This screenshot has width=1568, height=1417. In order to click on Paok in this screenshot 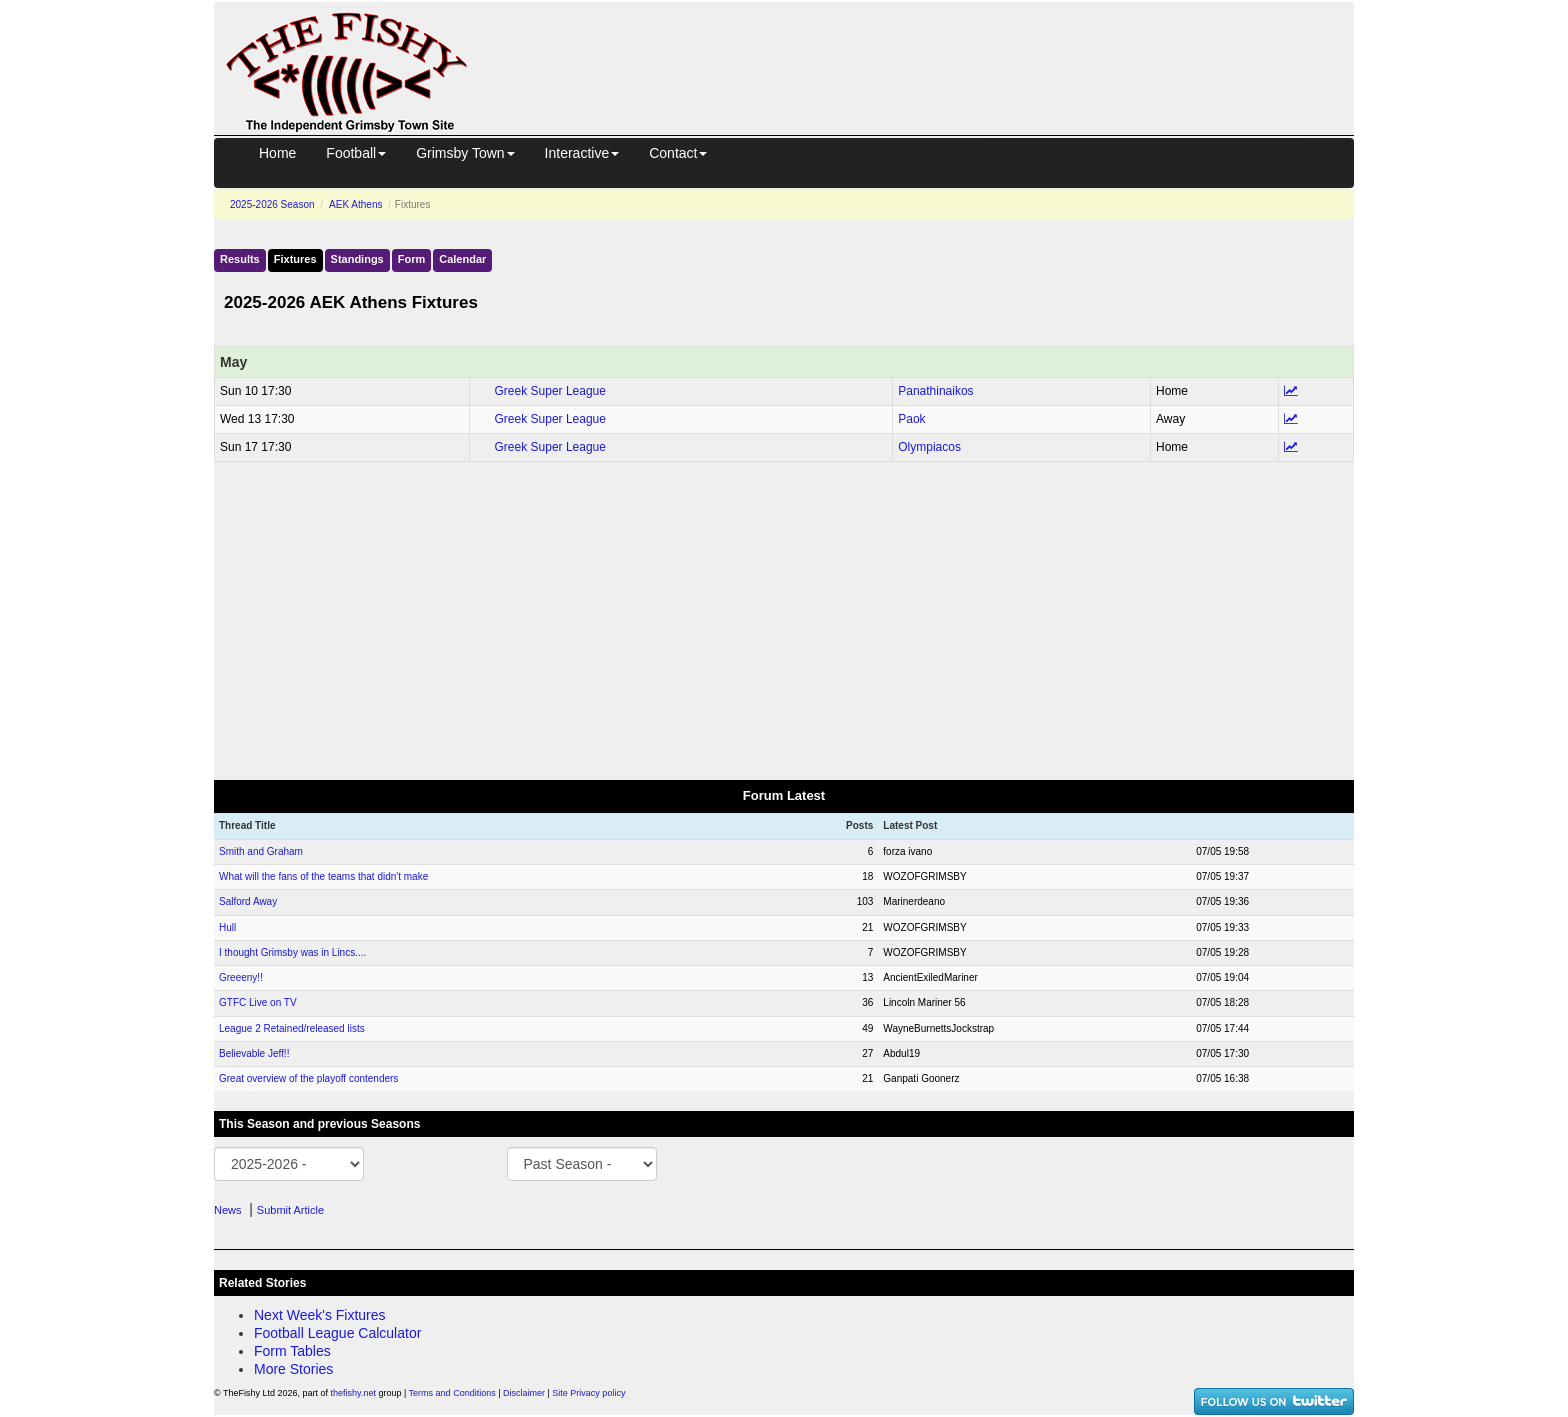, I will do `click(911, 419)`.